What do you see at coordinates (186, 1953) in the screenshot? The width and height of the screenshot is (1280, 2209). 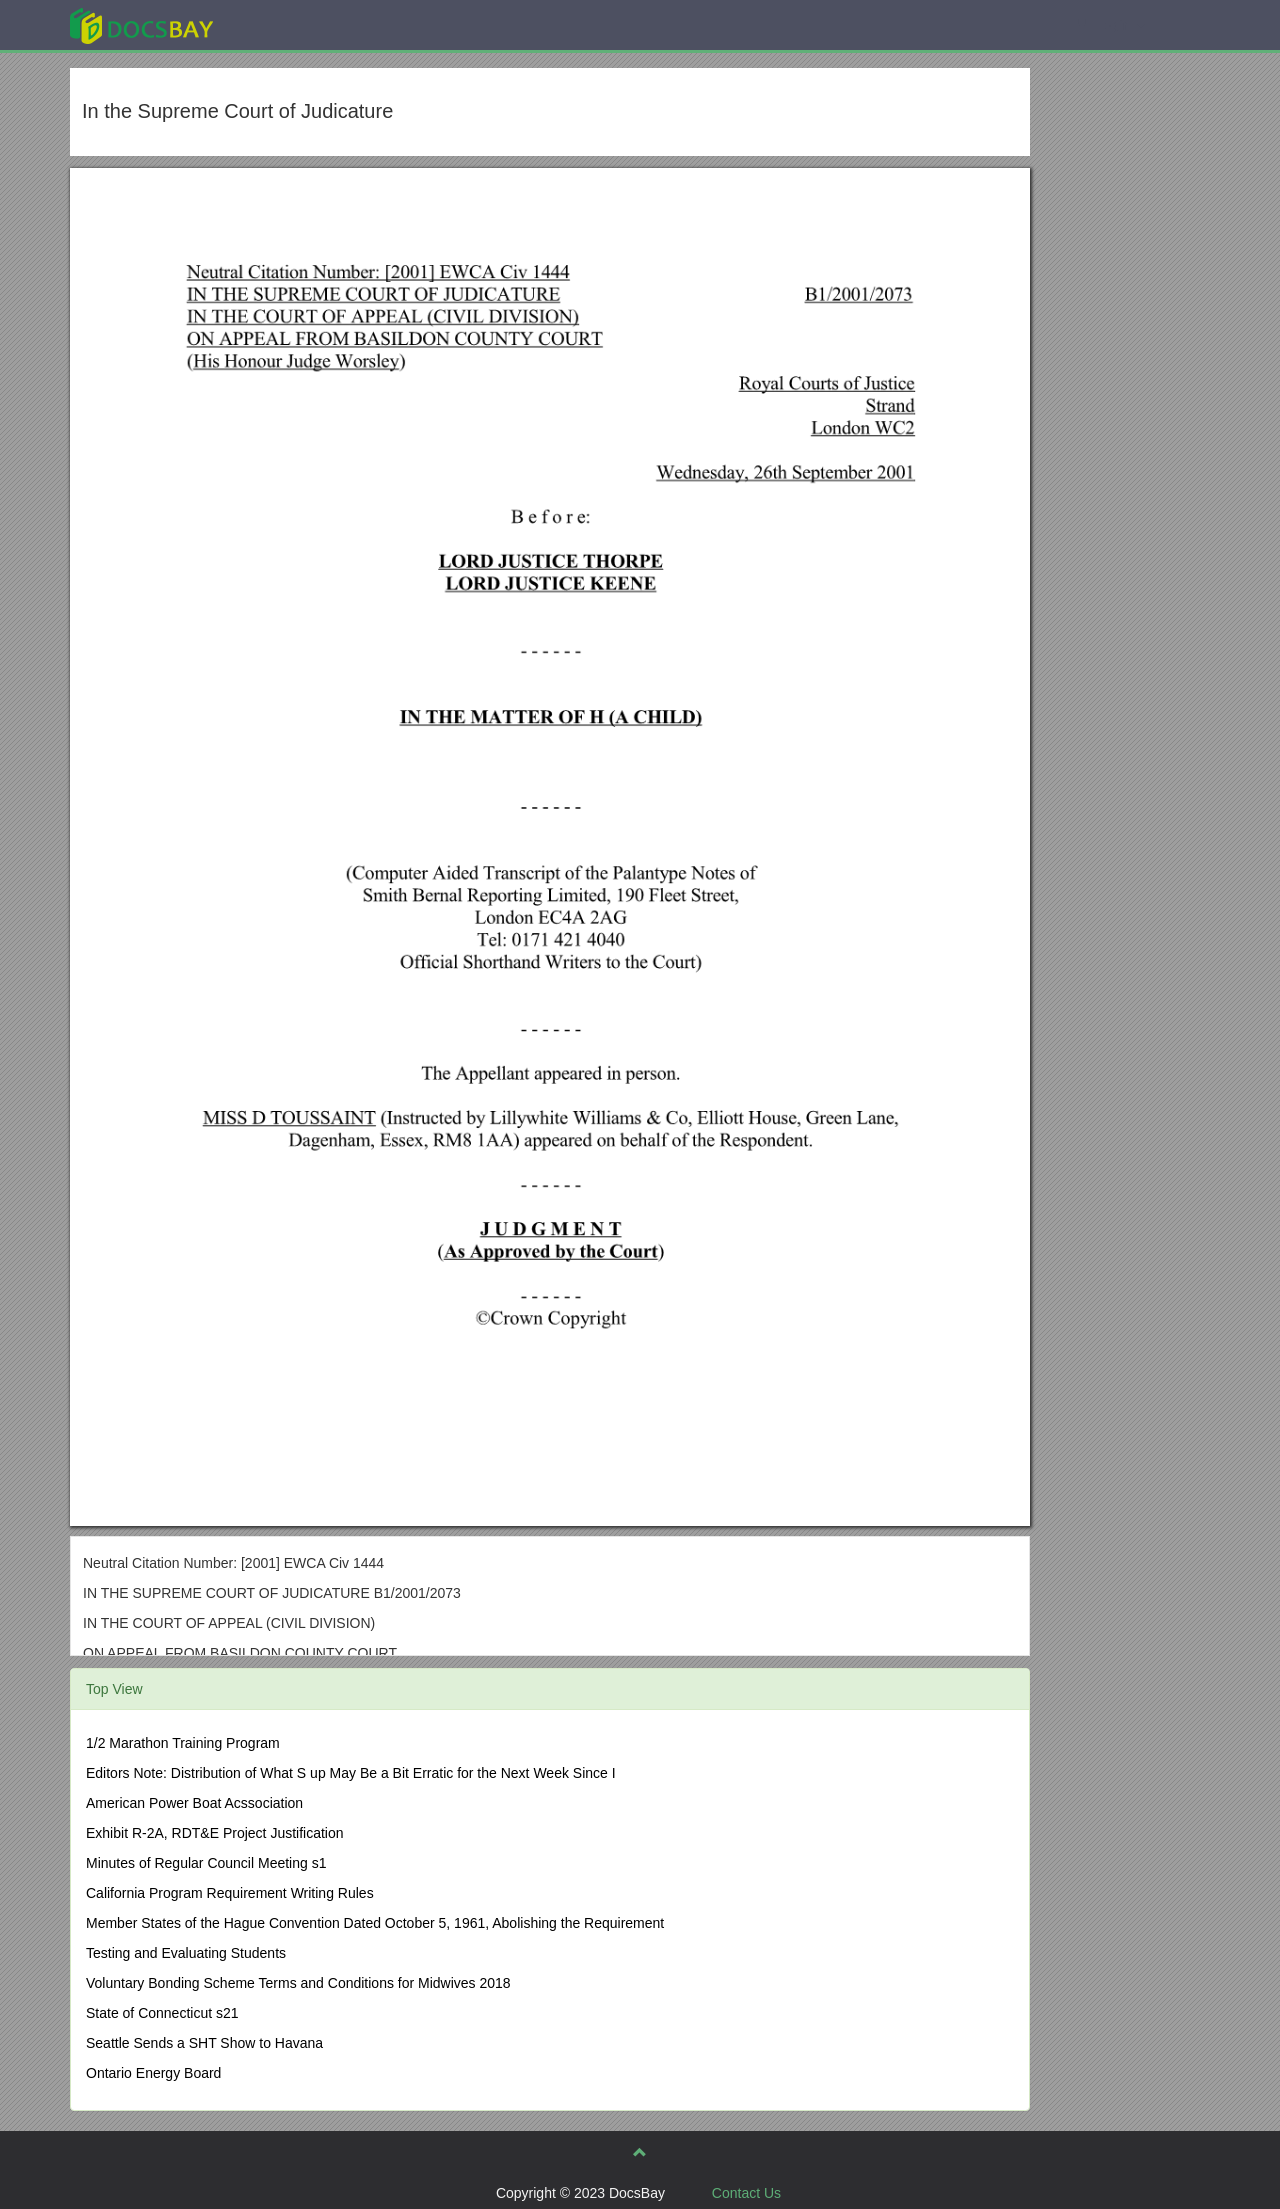 I see `Testing and Evaluating Students` at bounding box center [186, 1953].